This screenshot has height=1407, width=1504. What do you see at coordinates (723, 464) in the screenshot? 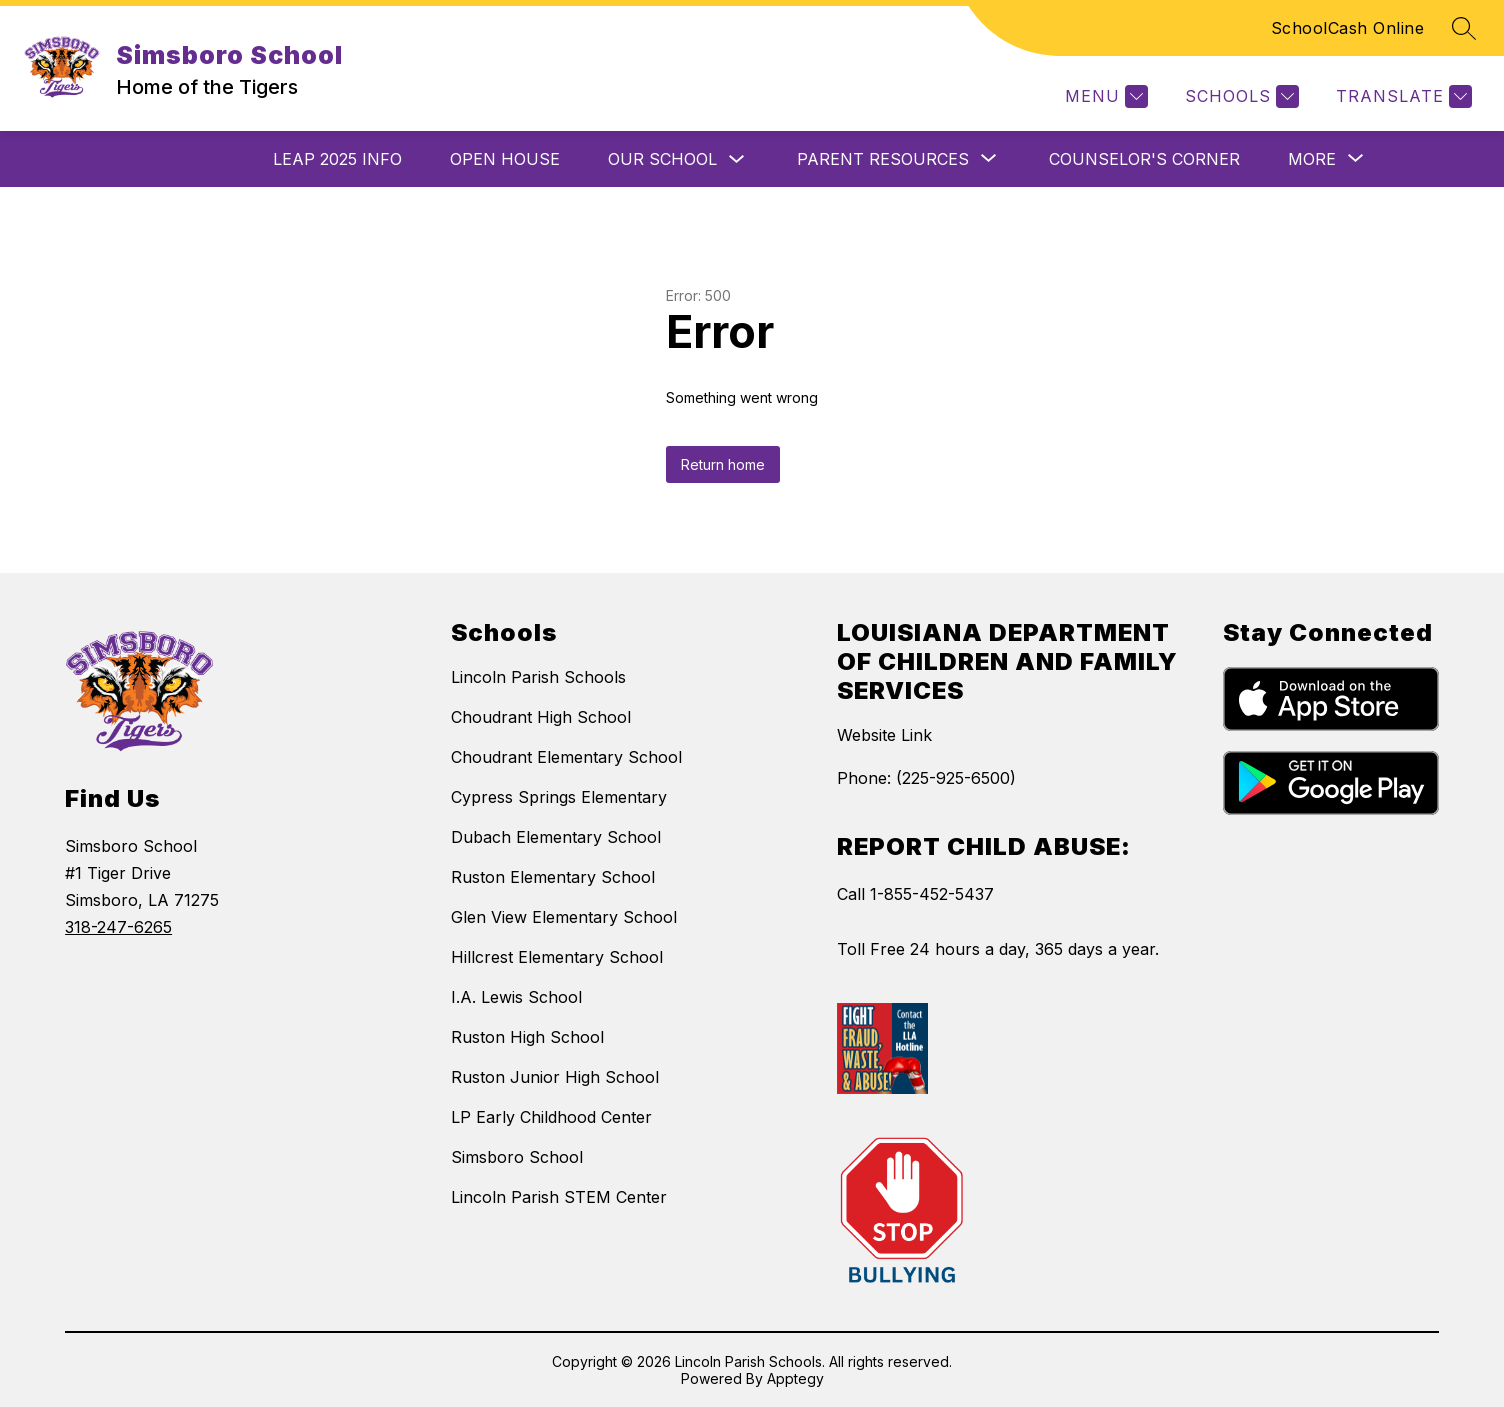
I see `Return home` at bounding box center [723, 464].